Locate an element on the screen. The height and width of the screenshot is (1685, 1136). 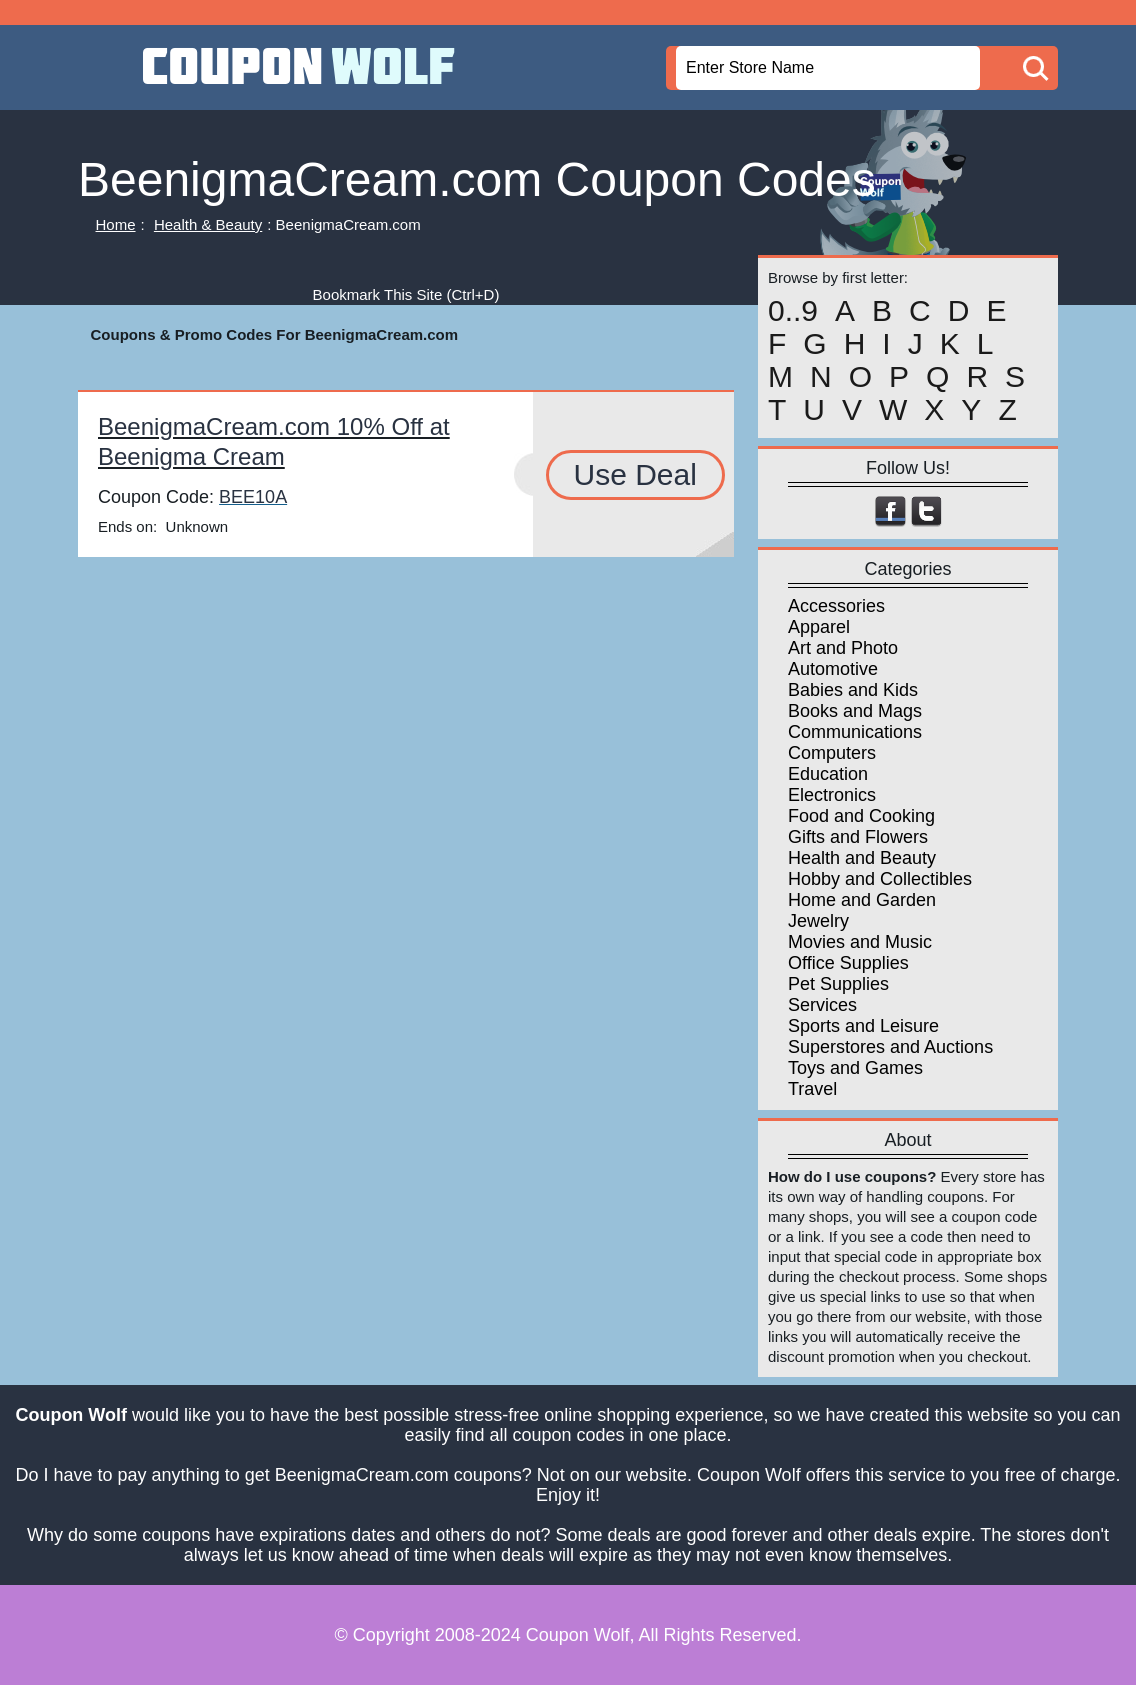
Computers is located at coordinates (832, 753).